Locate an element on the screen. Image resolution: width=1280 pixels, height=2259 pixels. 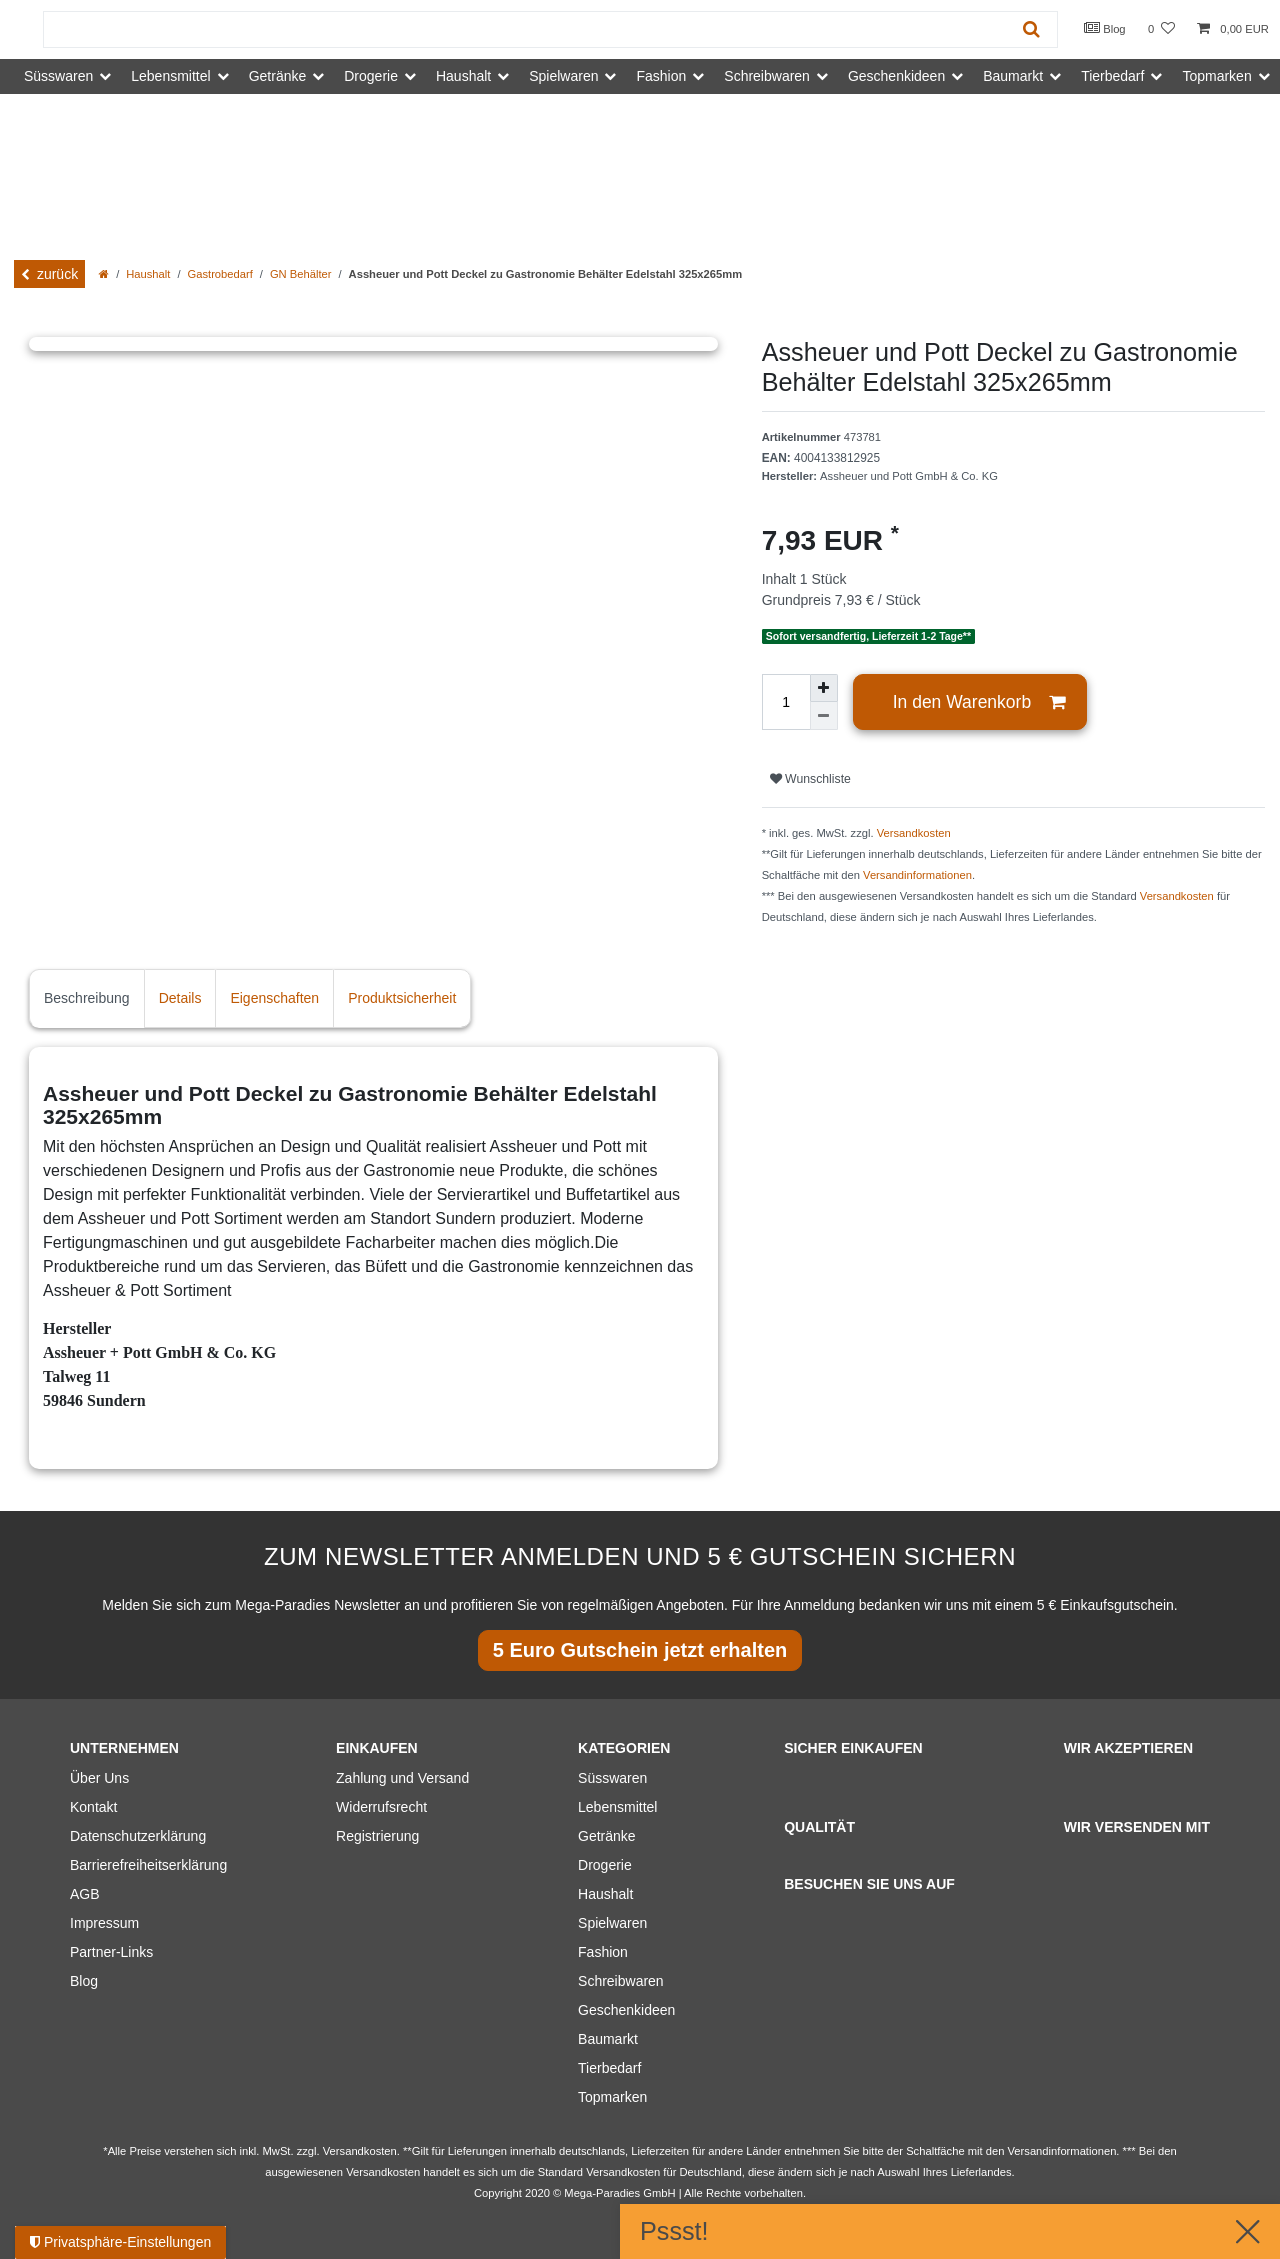
Tierbedarf is located at coordinates (609, 2068).